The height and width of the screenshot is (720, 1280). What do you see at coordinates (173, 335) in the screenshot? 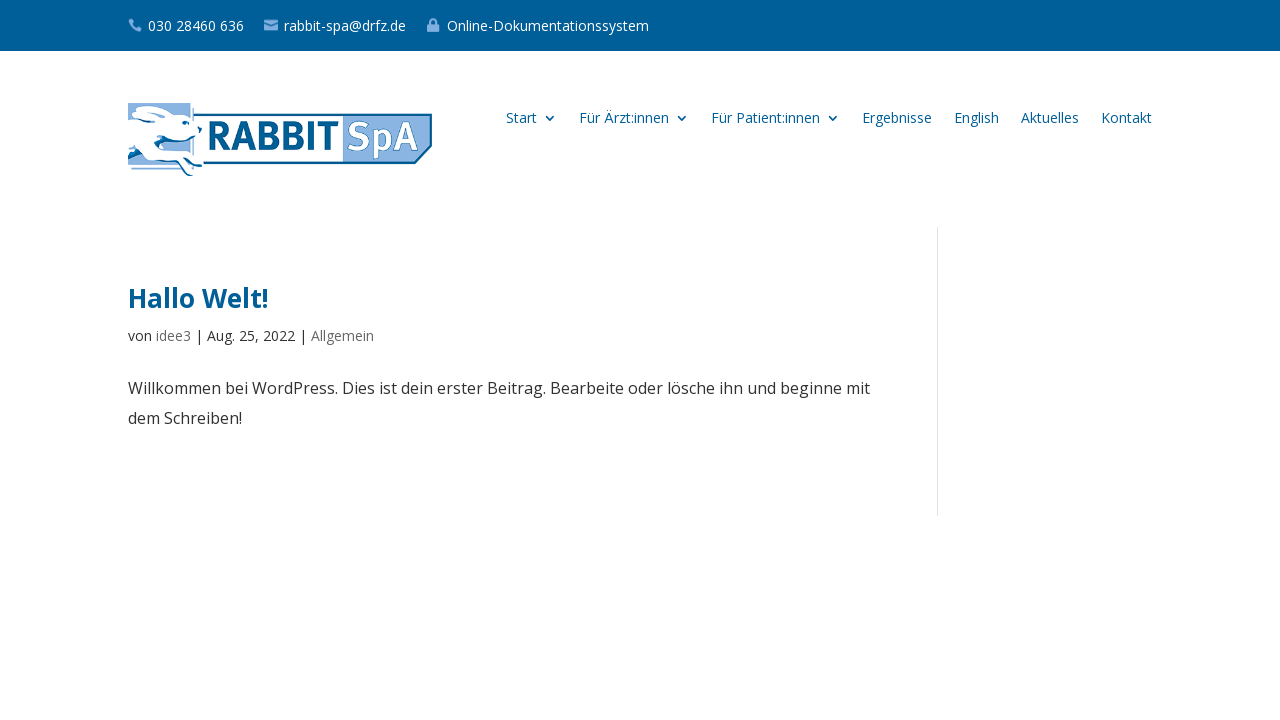
I see `idee3` at bounding box center [173, 335].